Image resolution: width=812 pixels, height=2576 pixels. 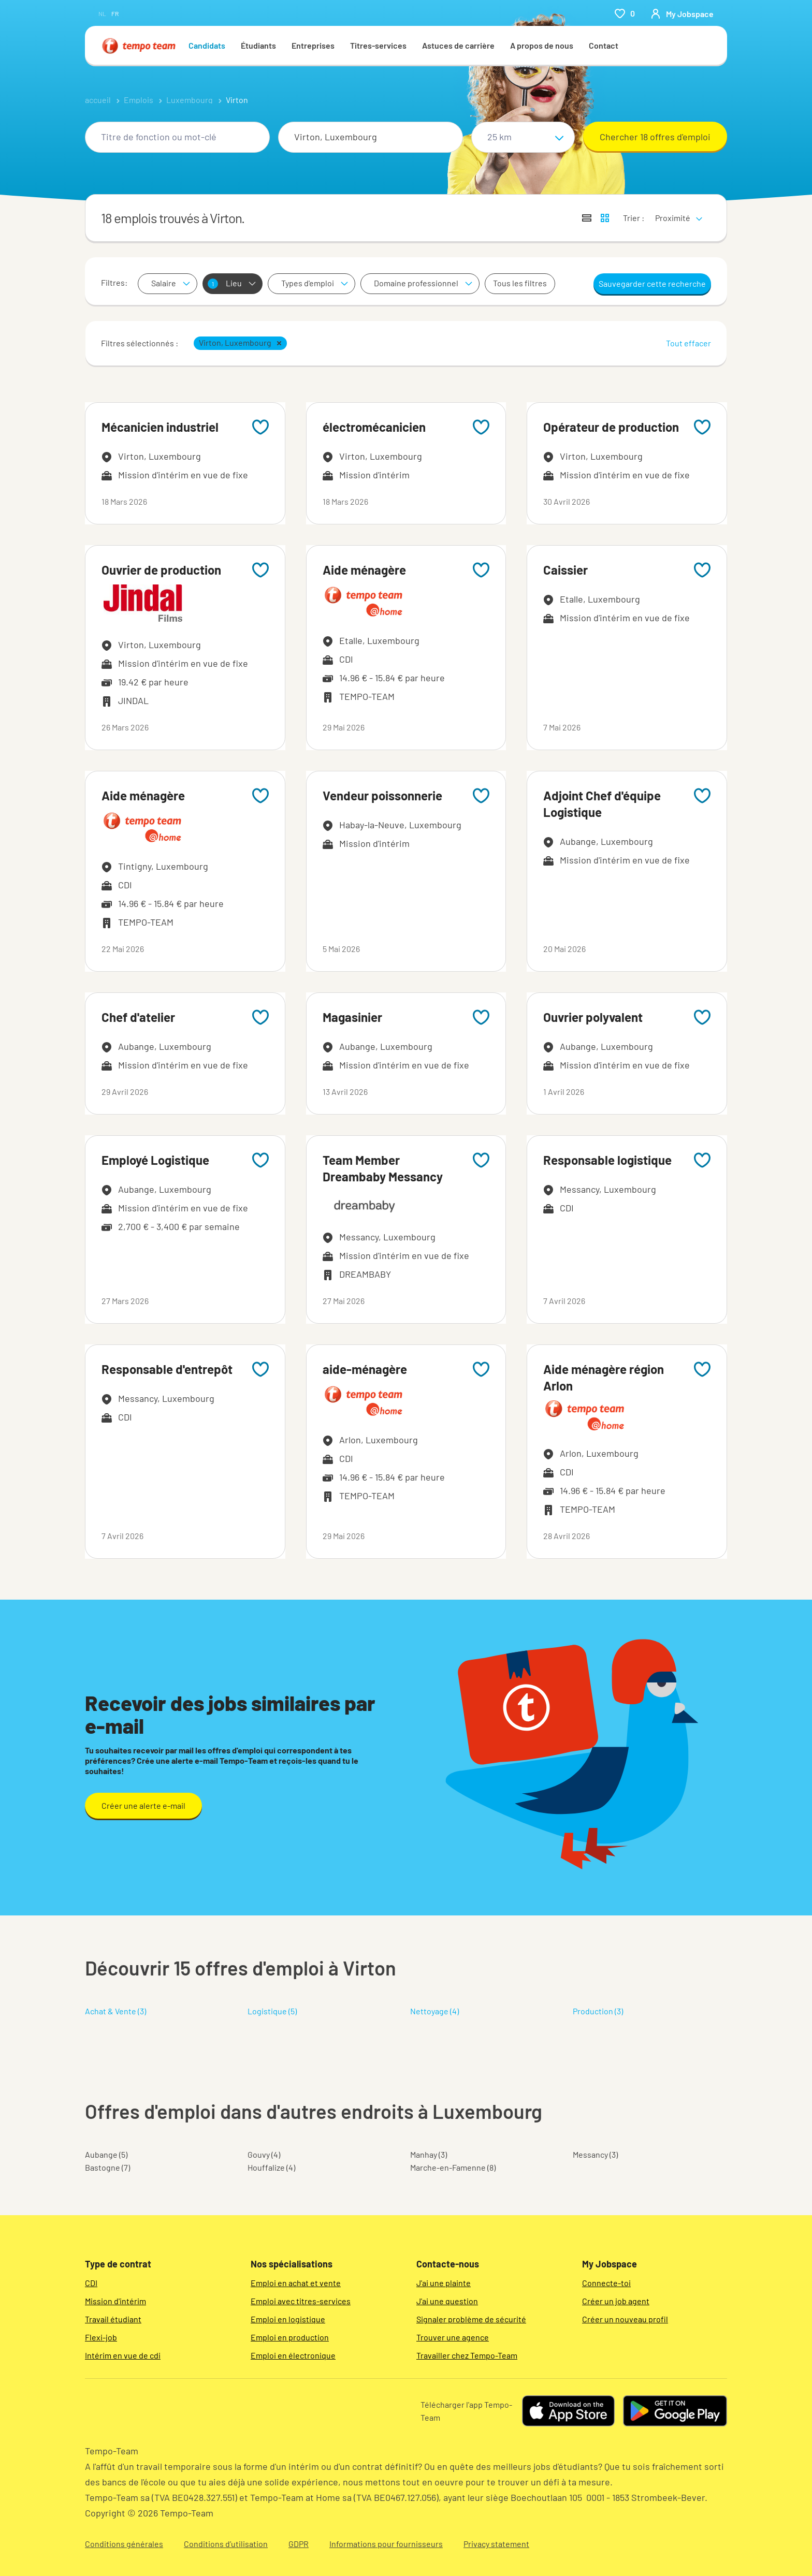 What do you see at coordinates (313, 45) in the screenshot?
I see `Entreprises` at bounding box center [313, 45].